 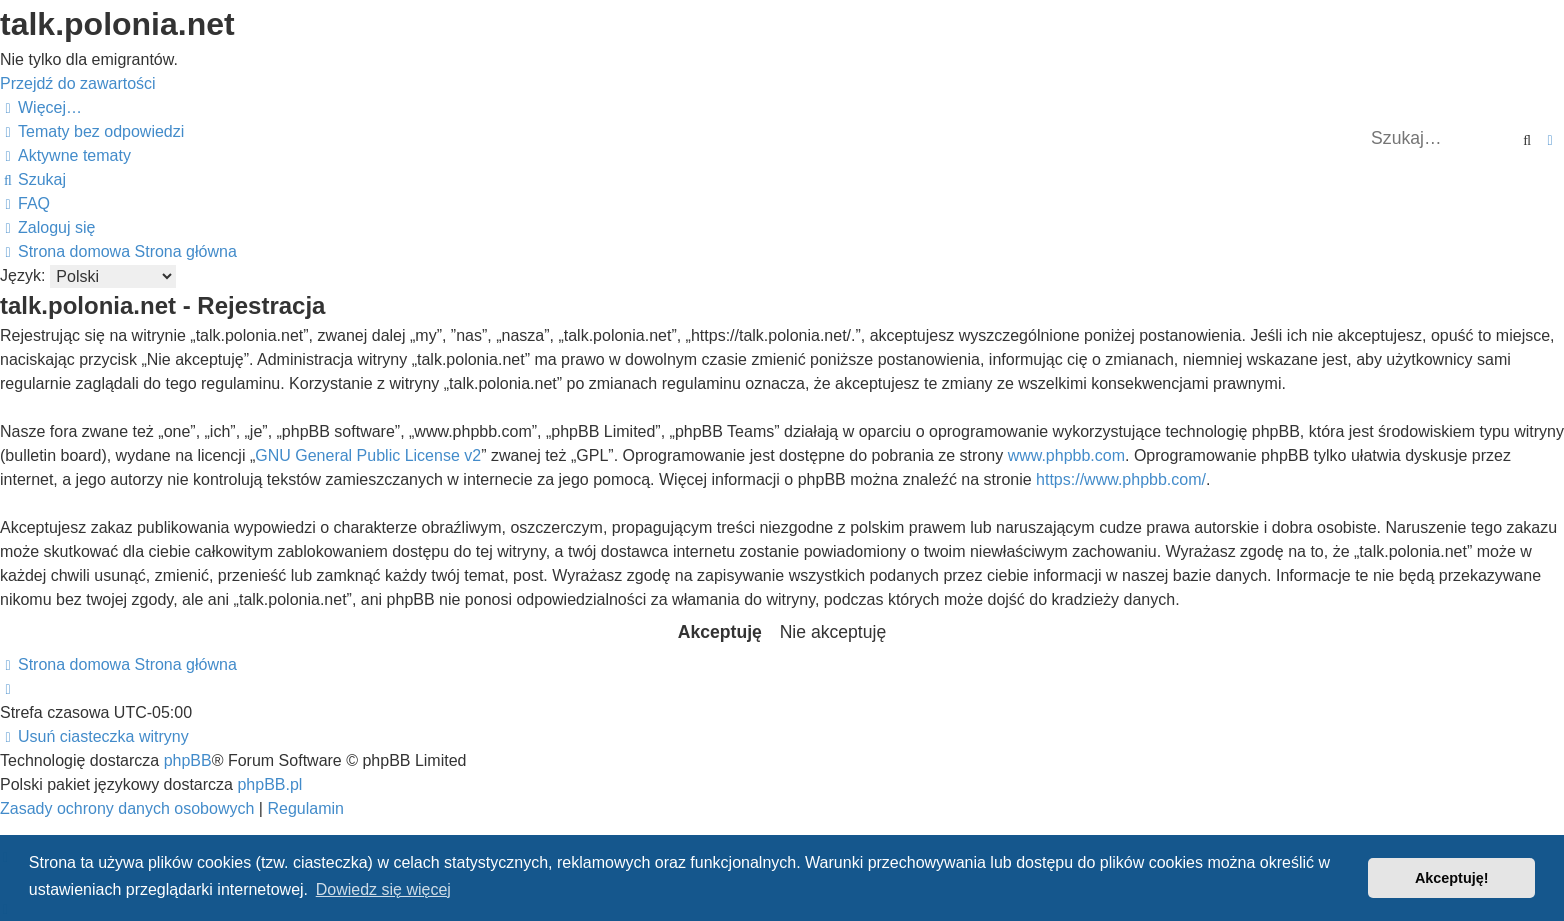 I want to click on Akceptuję! [button], so click(x=1452, y=878).